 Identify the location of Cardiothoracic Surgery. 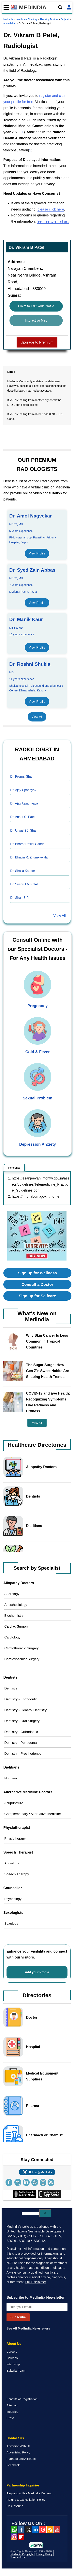
(21, 1648).